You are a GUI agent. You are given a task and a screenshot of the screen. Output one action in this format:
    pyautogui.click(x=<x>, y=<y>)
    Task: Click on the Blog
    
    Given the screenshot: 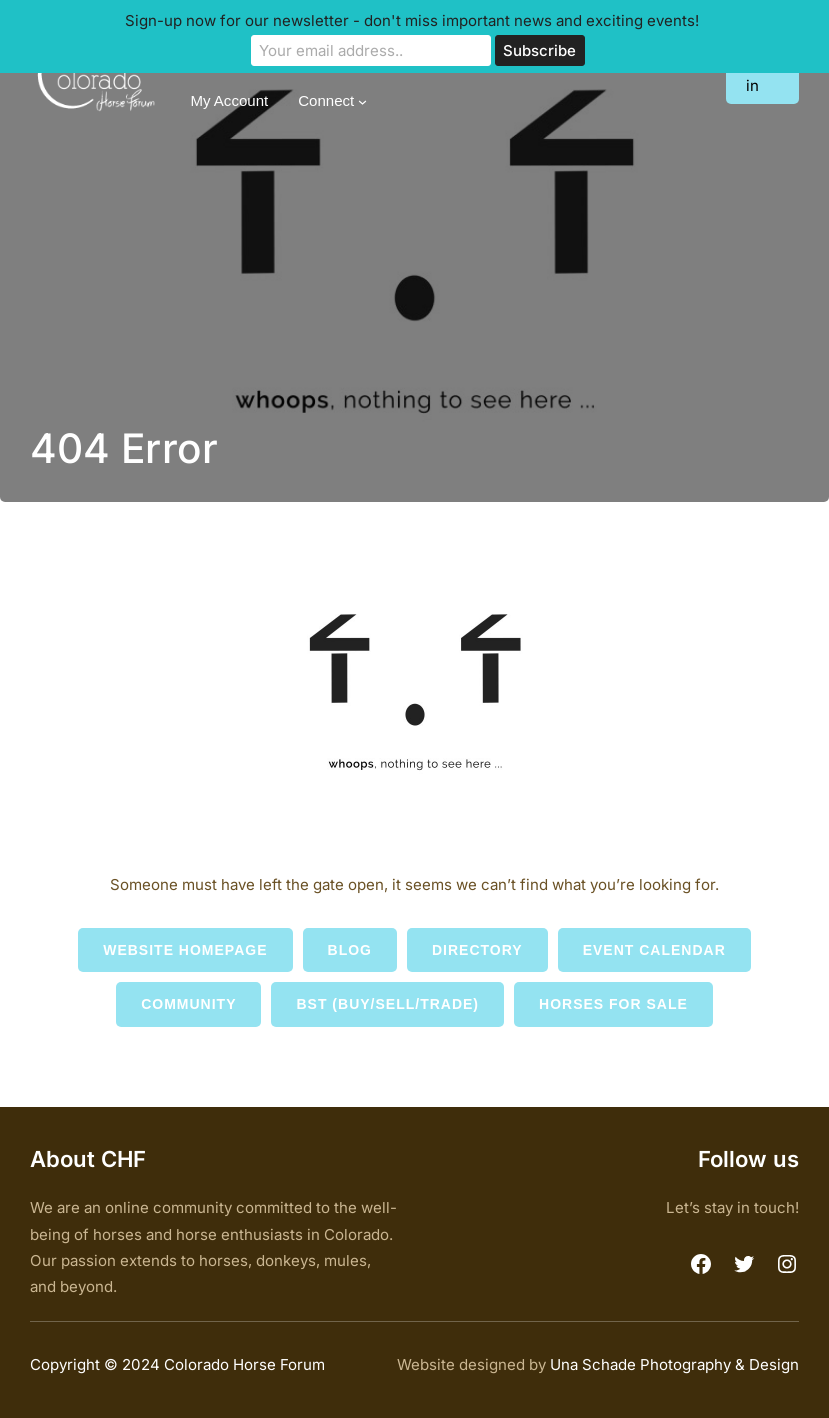 What is the action you would take?
    pyautogui.click(x=350, y=950)
    